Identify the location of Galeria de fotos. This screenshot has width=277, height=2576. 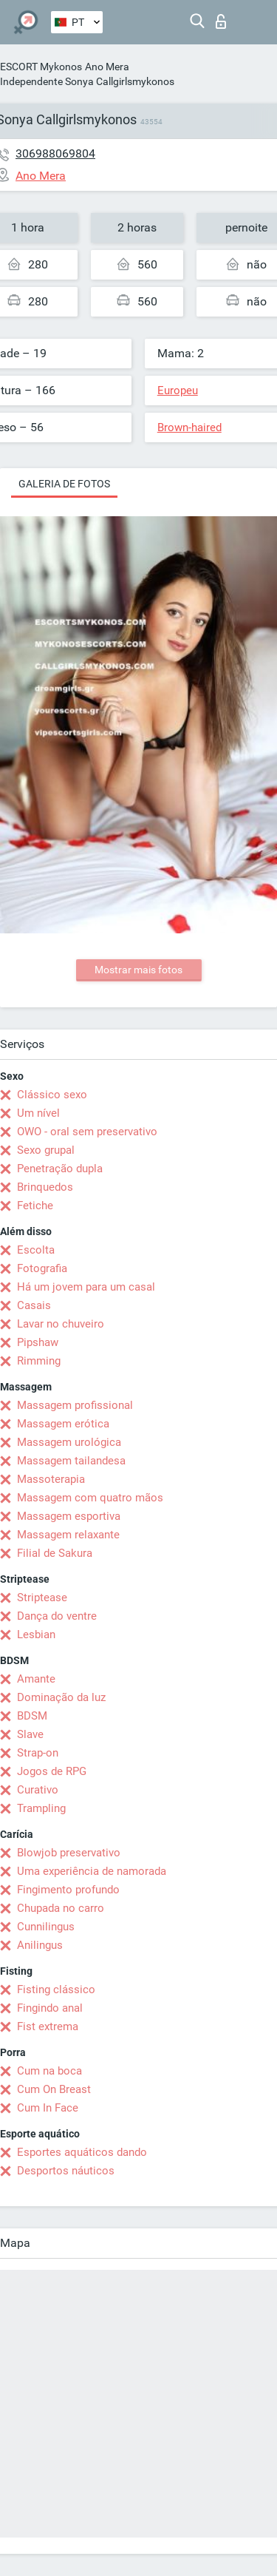
(64, 484).